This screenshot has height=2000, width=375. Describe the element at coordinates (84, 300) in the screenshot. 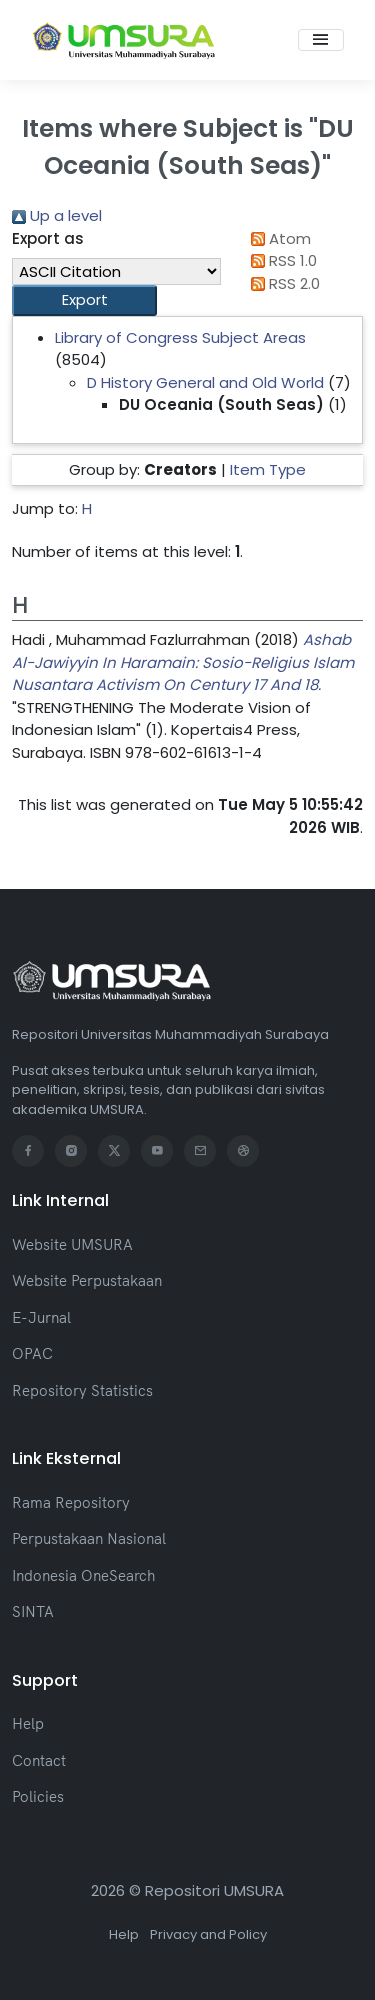

I see `[button]` at that location.